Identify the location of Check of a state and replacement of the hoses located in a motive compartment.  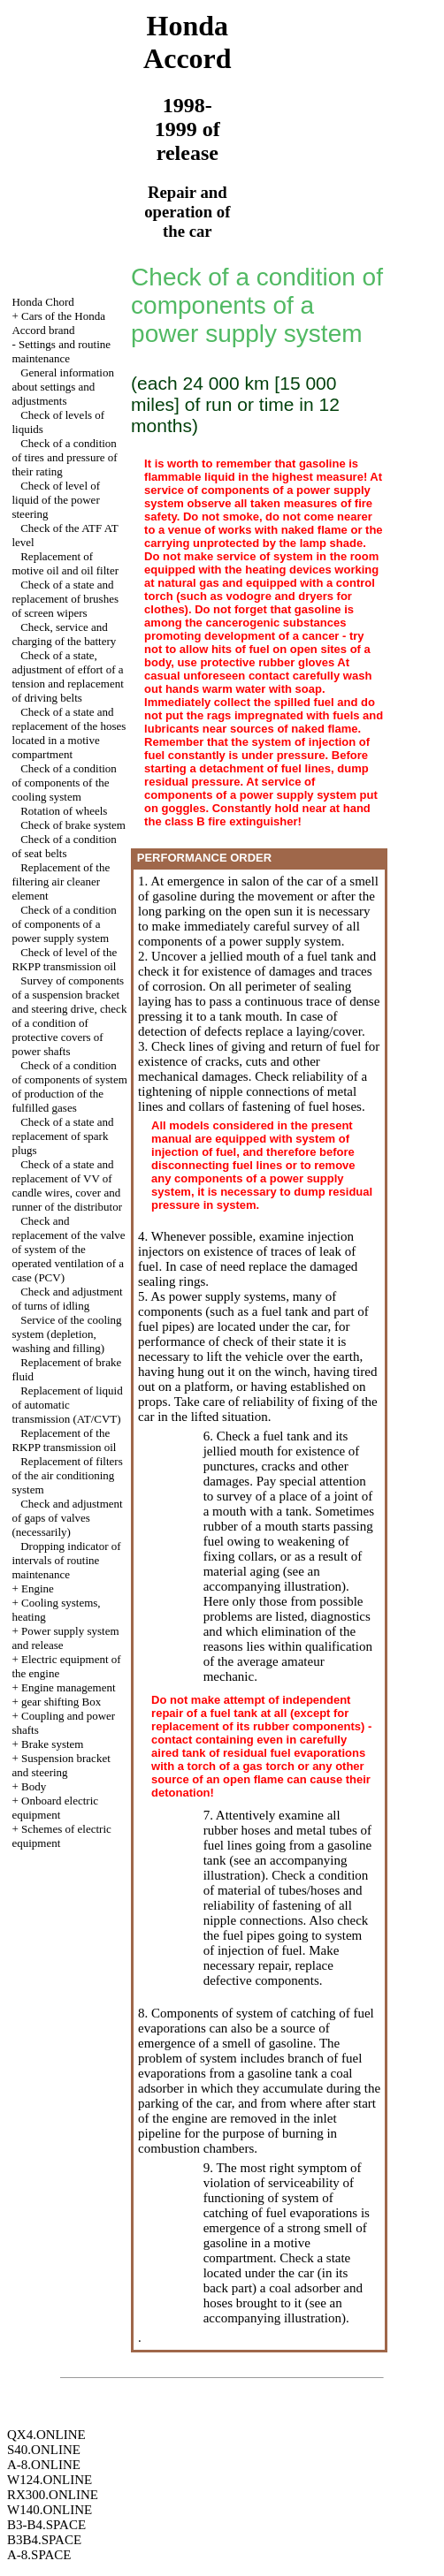
(68, 733).